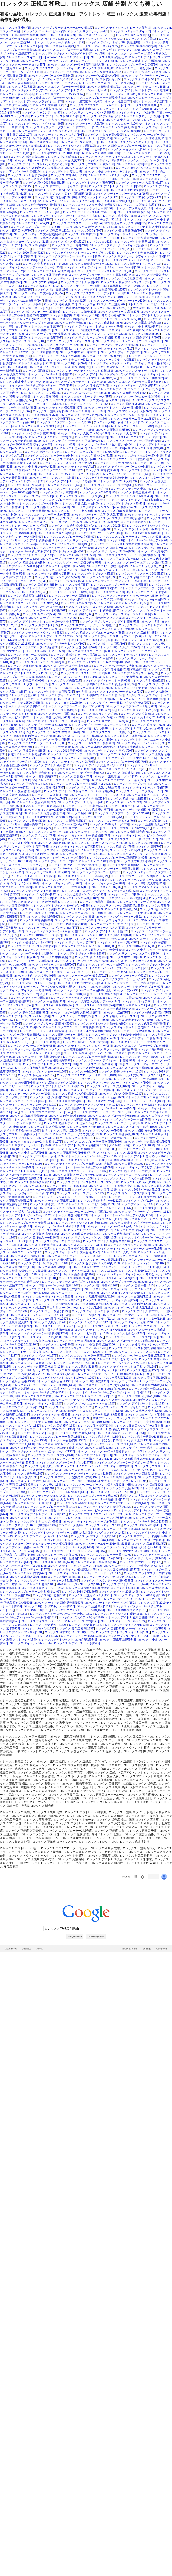 This screenshot has height=2576, width=172. Describe the element at coordinates (103, 86) in the screenshot. I see `ロレックス 腕時計 価格[61]` at that location.